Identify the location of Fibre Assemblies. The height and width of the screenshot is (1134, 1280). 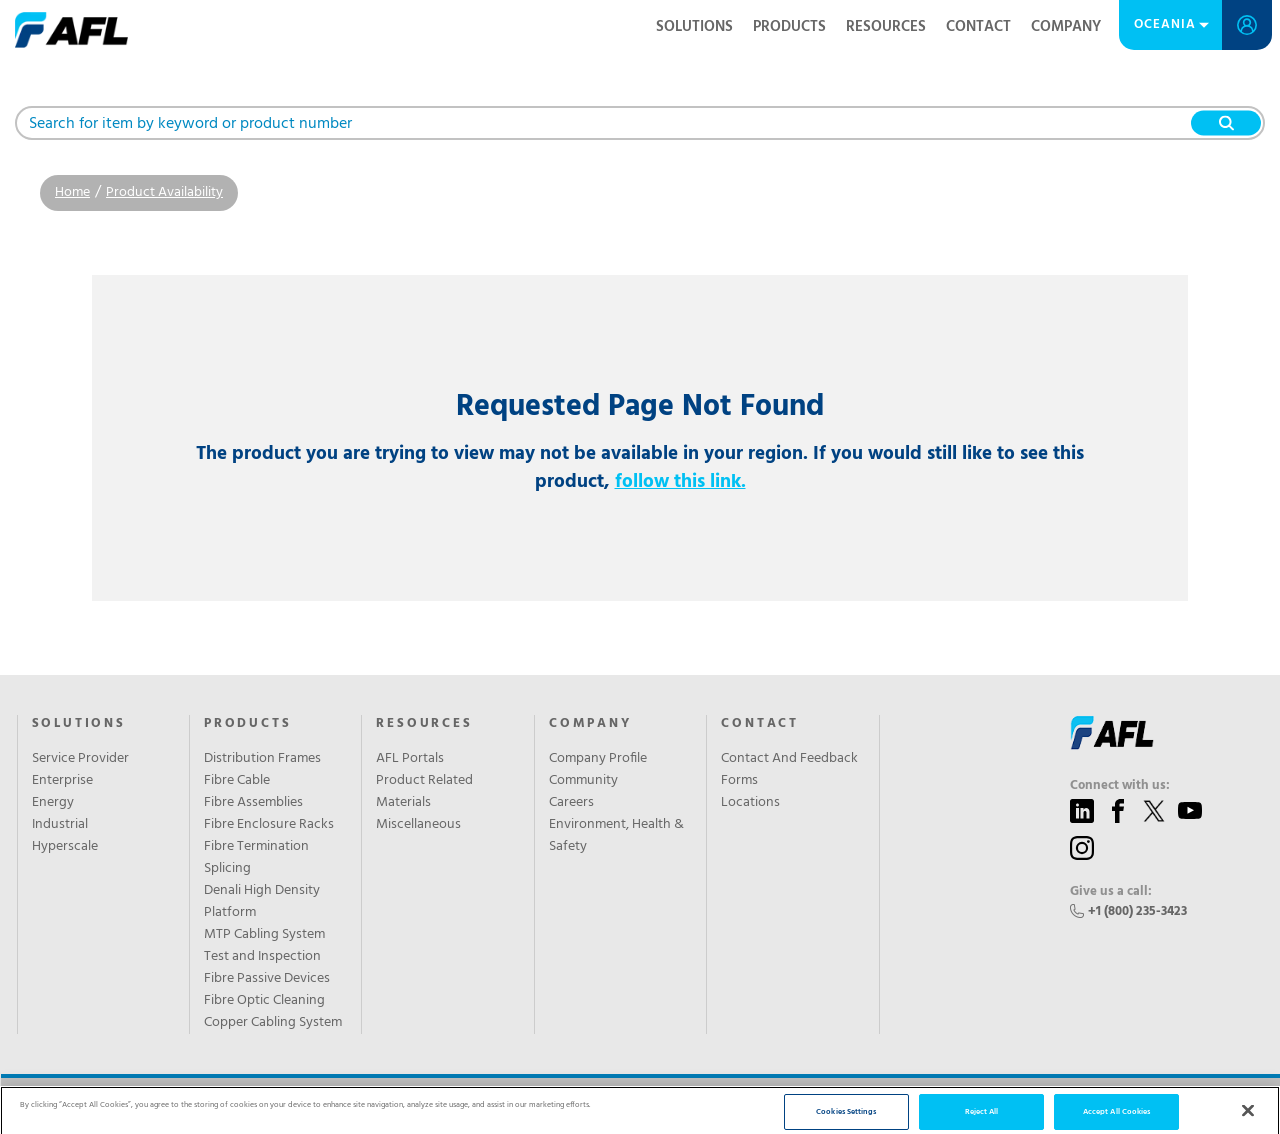
(253, 803).